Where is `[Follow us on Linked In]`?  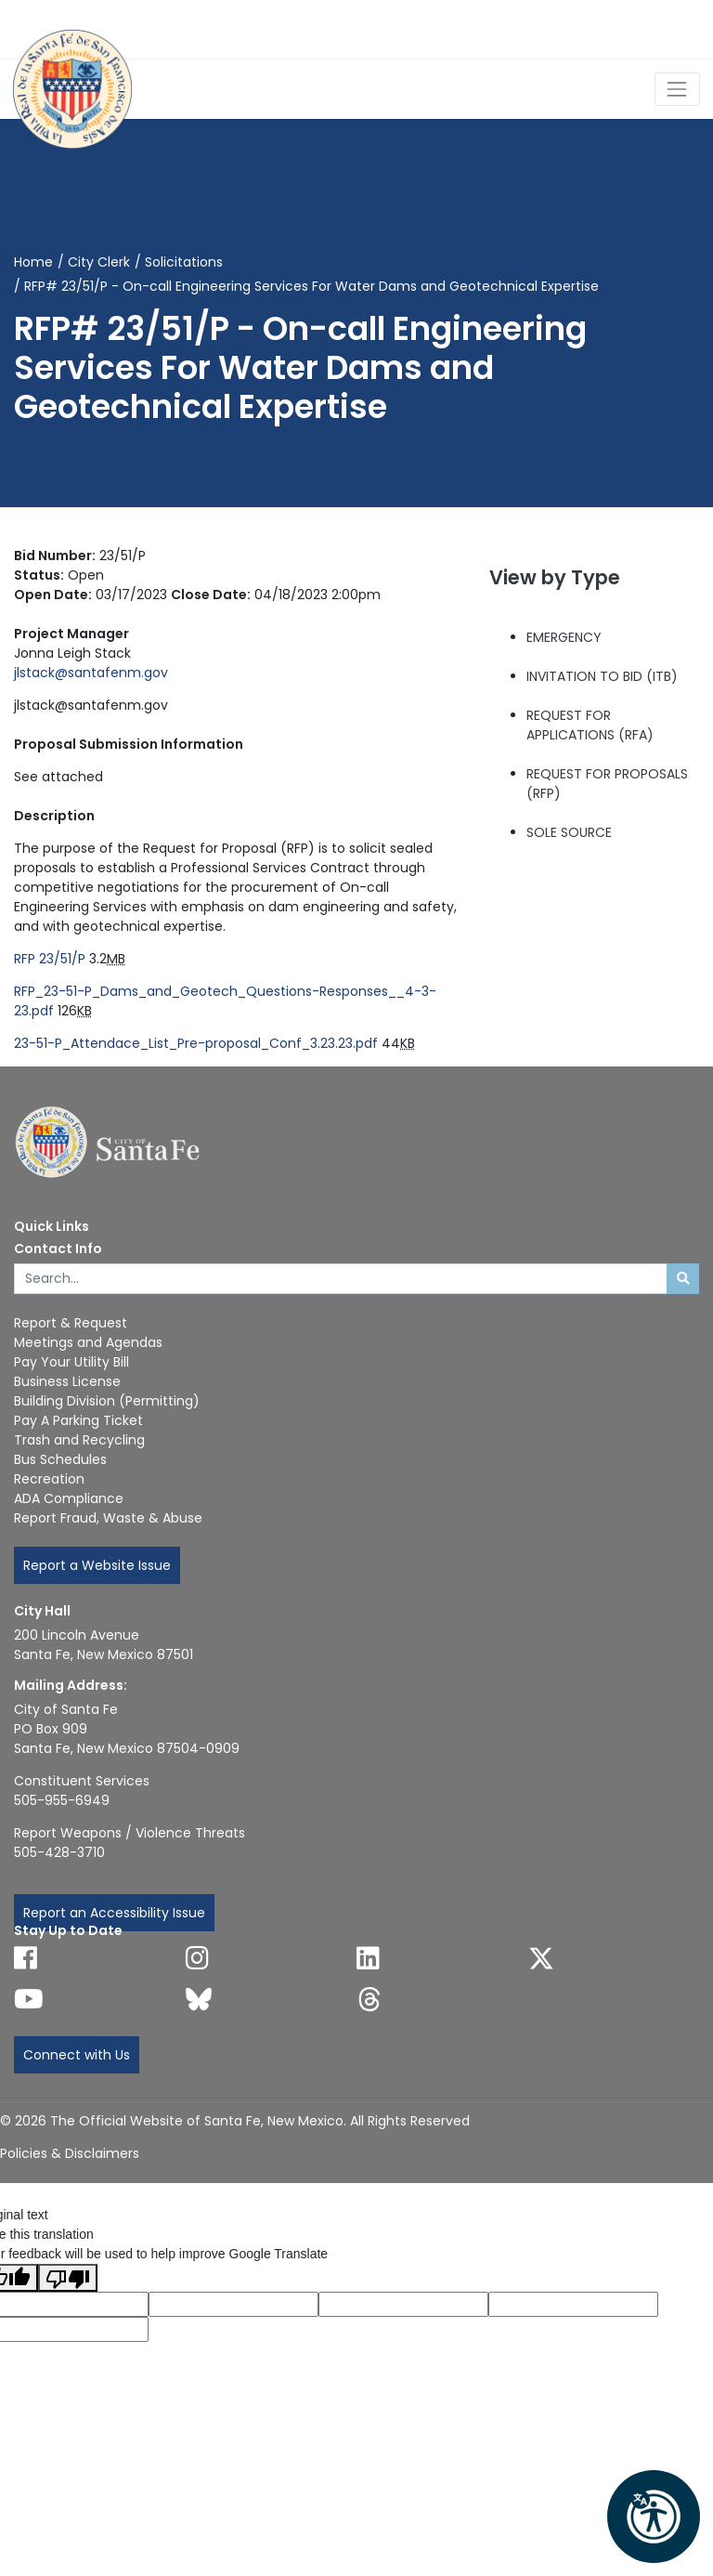
[Follow us on Linked In] is located at coordinates (368, 1958).